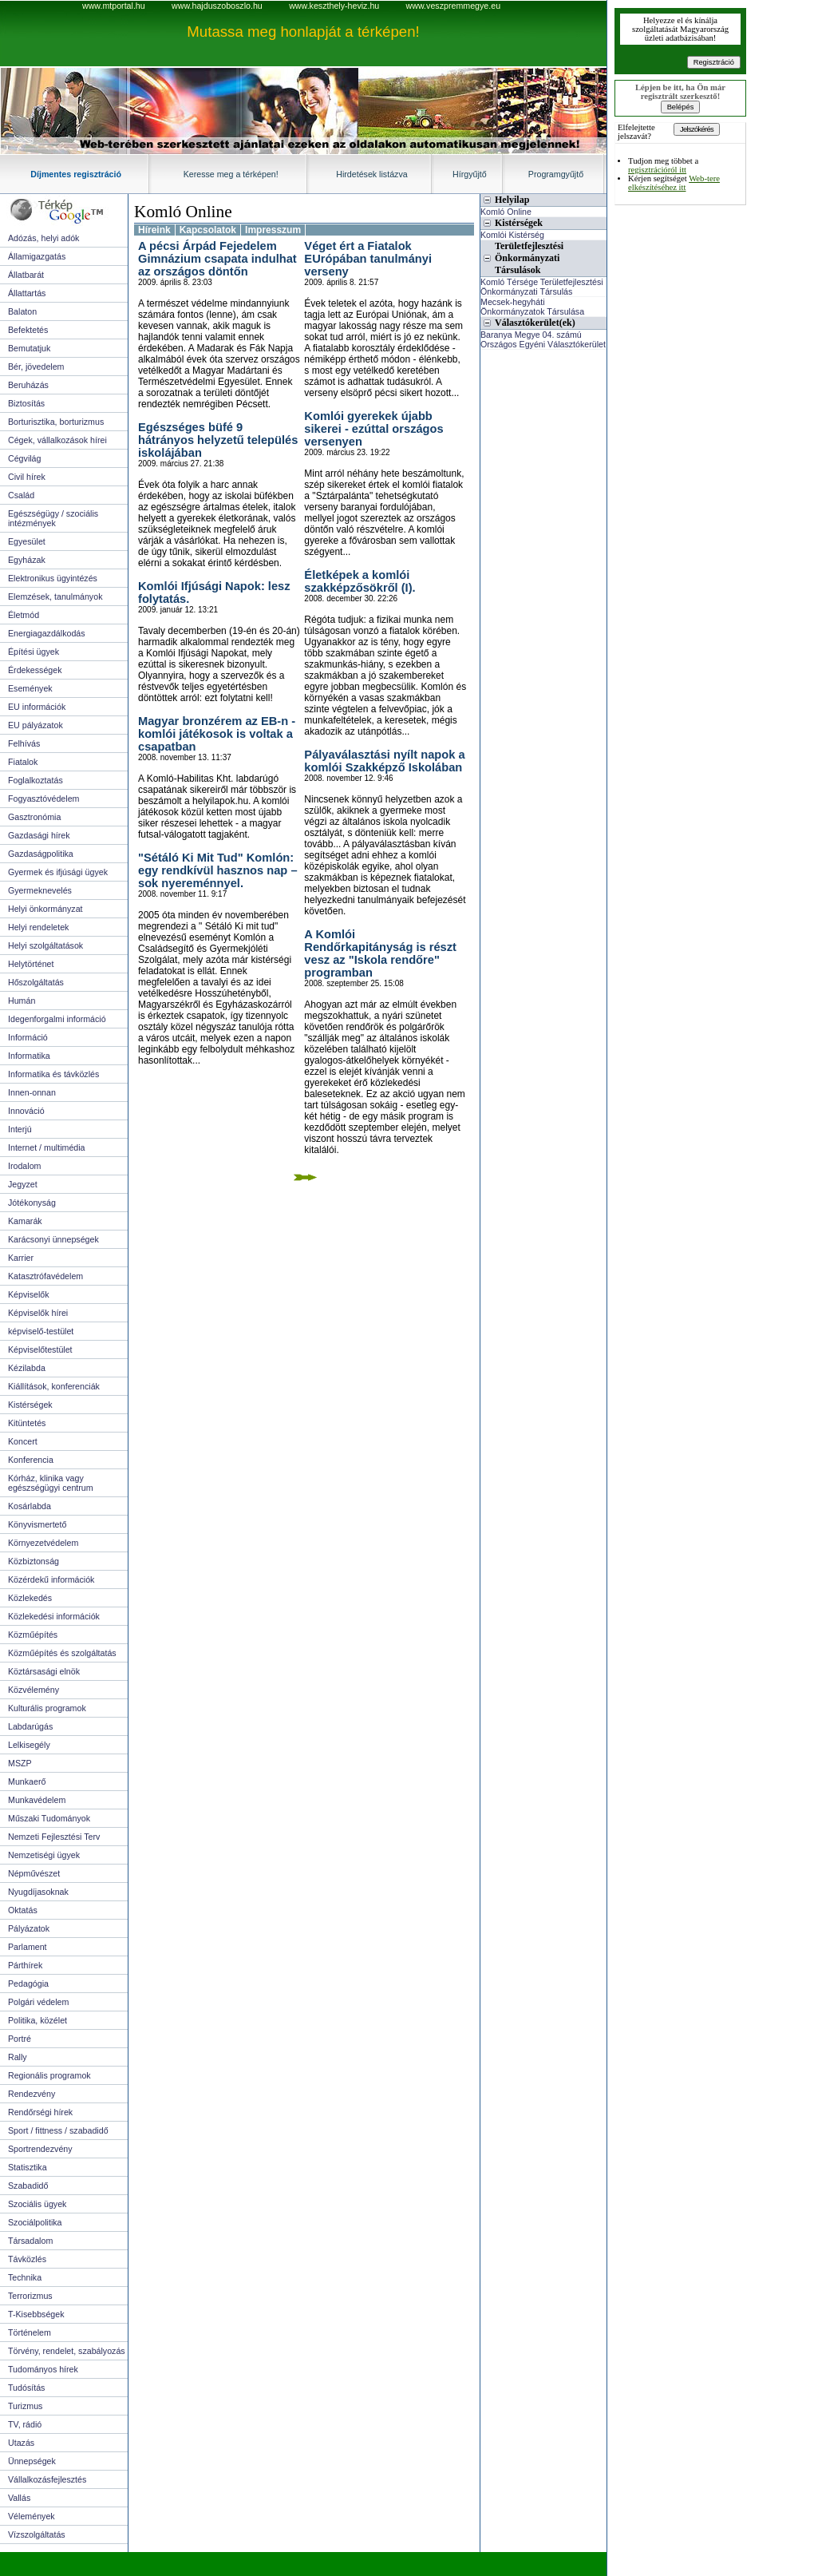 The width and height of the screenshot is (814, 2576). I want to click on Gazdasági hírek, so click(39, 835).